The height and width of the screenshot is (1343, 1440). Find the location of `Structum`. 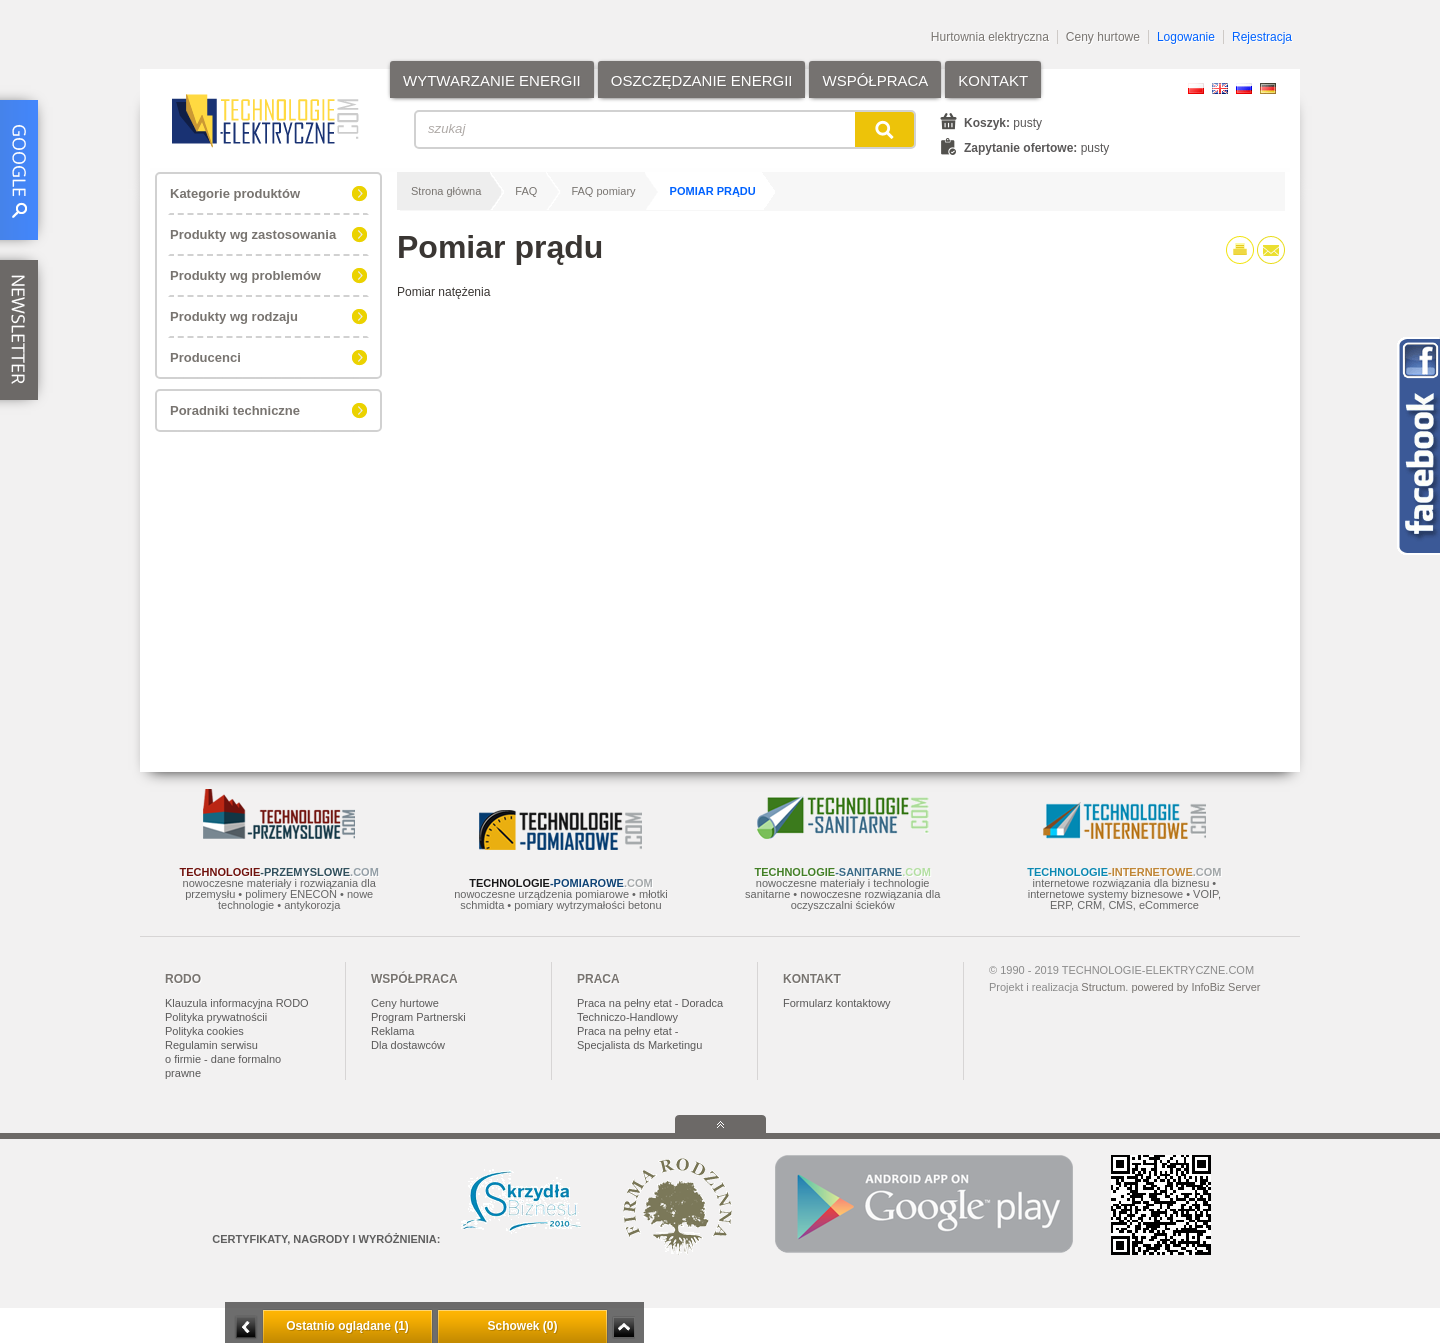

Structum is located at coordinates (1103, 987).